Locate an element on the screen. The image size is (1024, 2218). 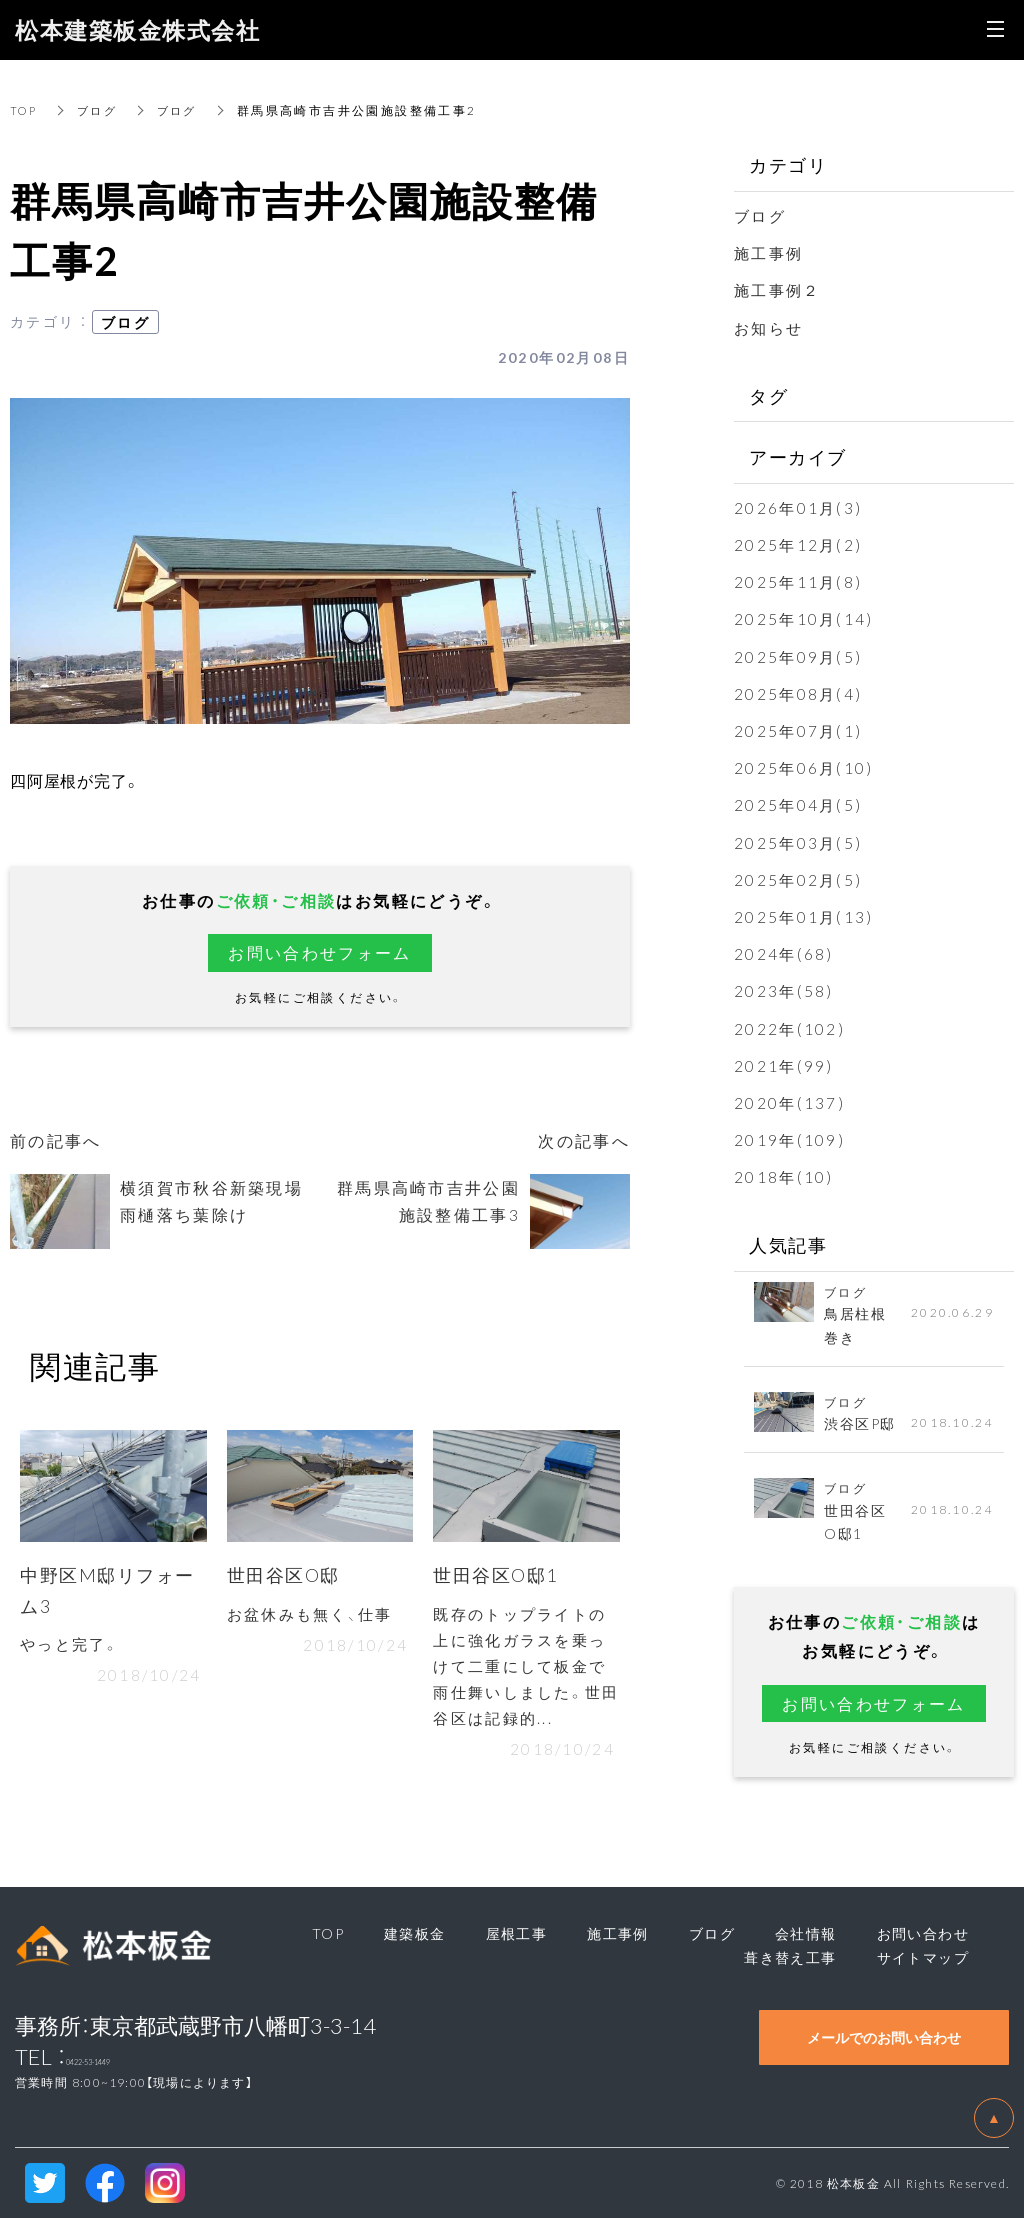
2025年09月(5) is located at coordinates (799, 656).